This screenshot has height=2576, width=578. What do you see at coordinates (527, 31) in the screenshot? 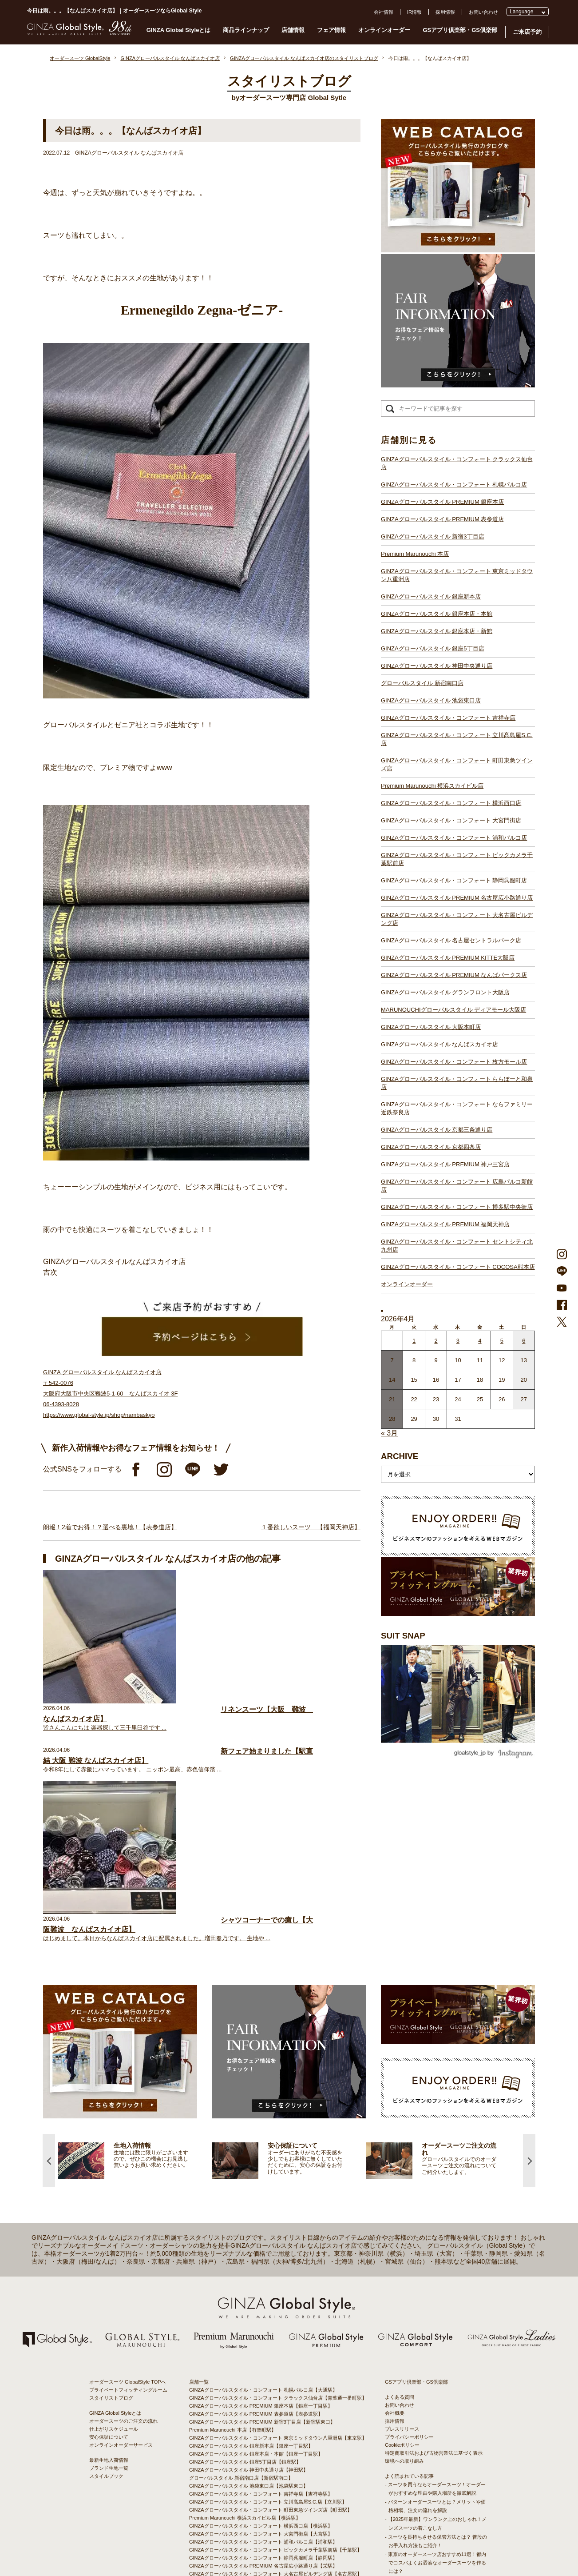
I see `ご来店予約` at bounding box center [527, 31].